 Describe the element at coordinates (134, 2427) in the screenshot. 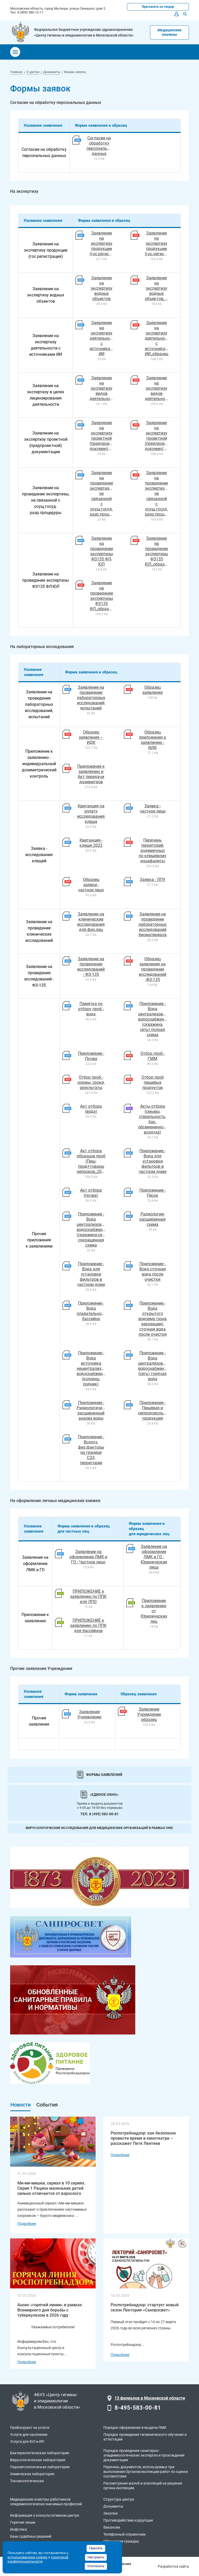

I see `Порядок оформления и выдачи ЛМК` at that location.